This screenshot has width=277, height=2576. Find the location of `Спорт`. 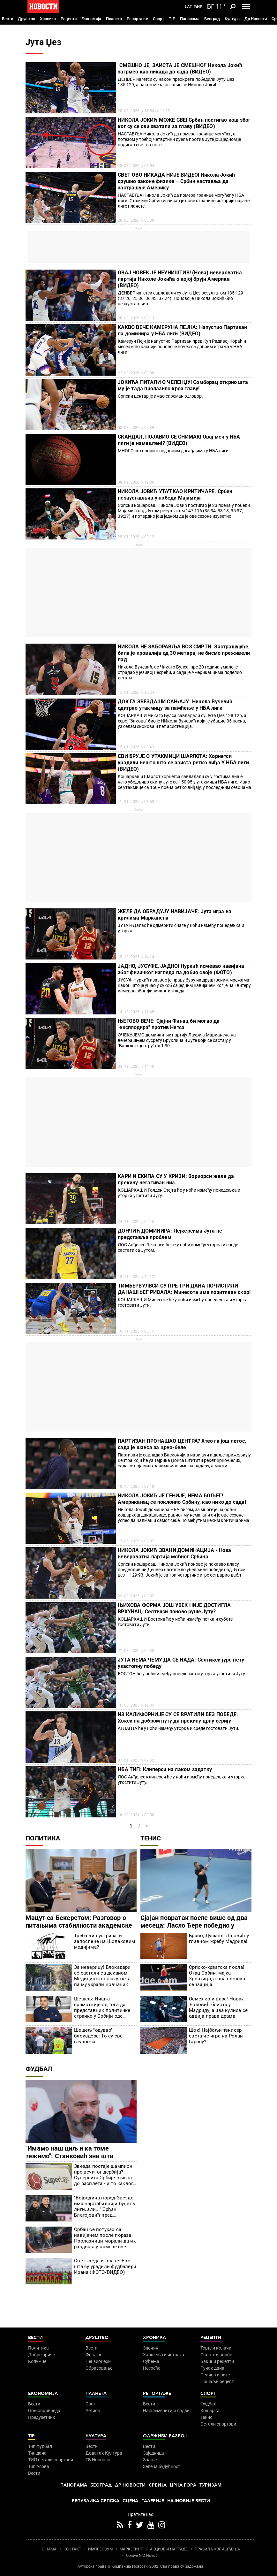

Спорт is located at coordinates (158, 18).